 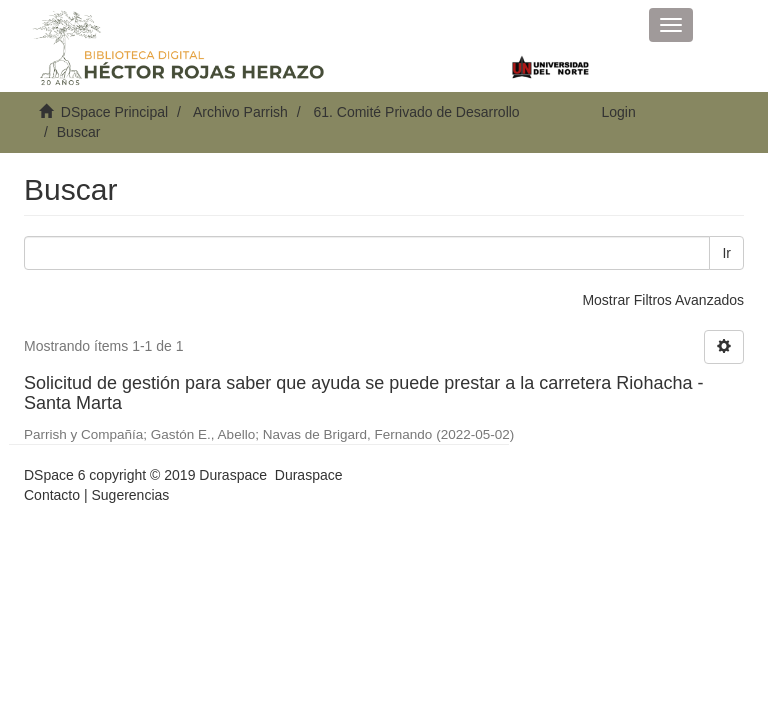 I want to click on DSpace 6, so click(x=54, y=475).